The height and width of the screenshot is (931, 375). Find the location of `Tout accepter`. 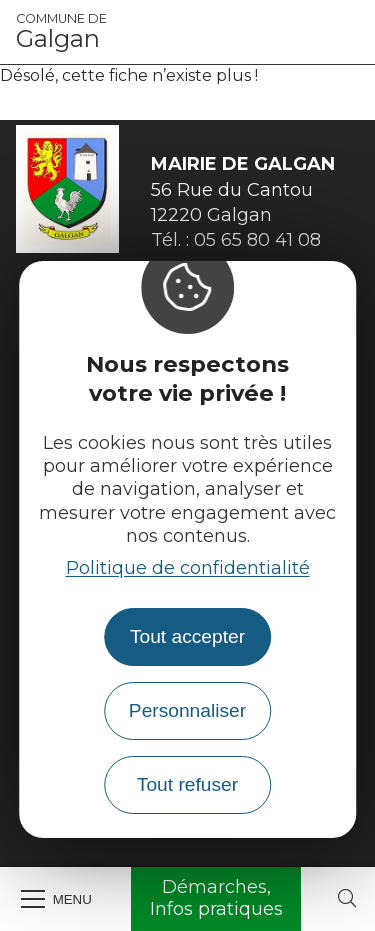

Tout accepter is located at coordinates (187, 636).